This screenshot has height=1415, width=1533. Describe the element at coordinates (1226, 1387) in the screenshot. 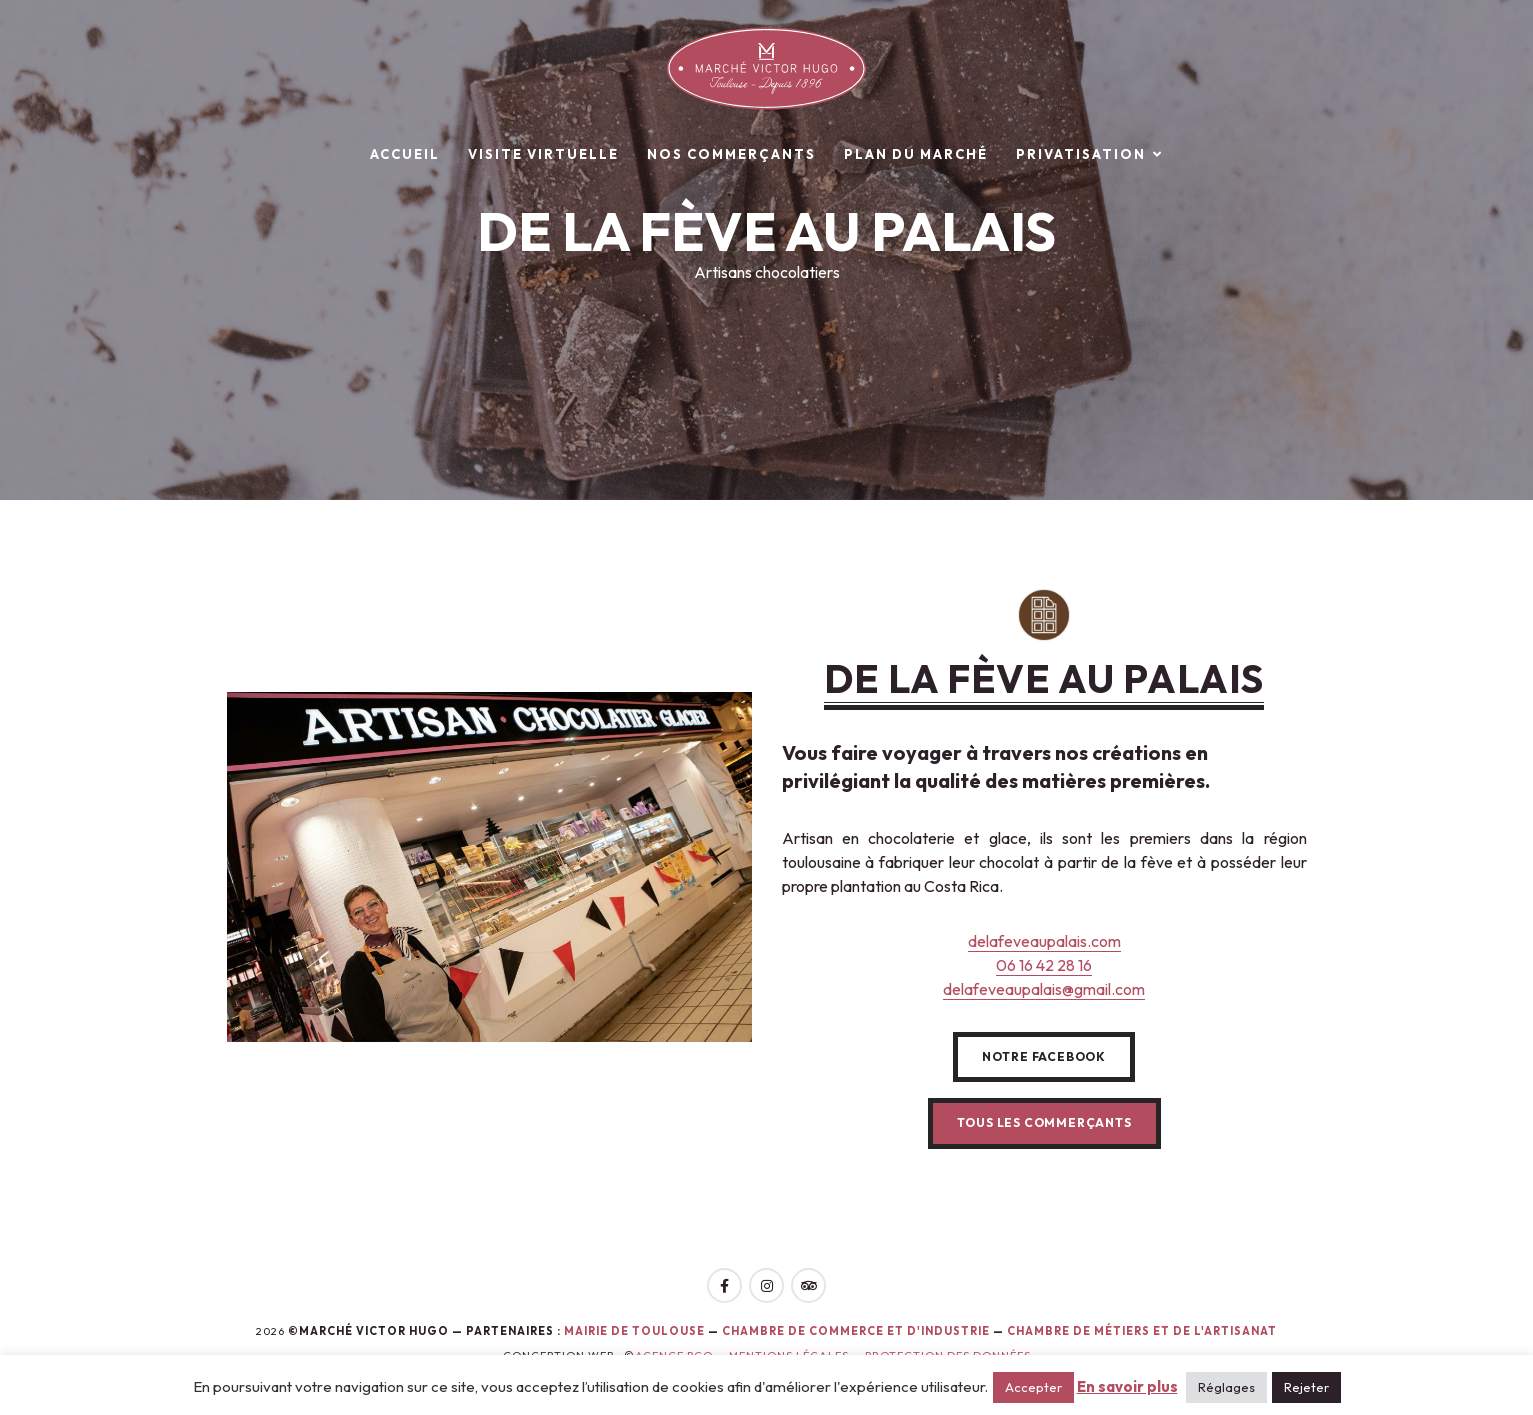

I see `Réglages [button]` at that location.